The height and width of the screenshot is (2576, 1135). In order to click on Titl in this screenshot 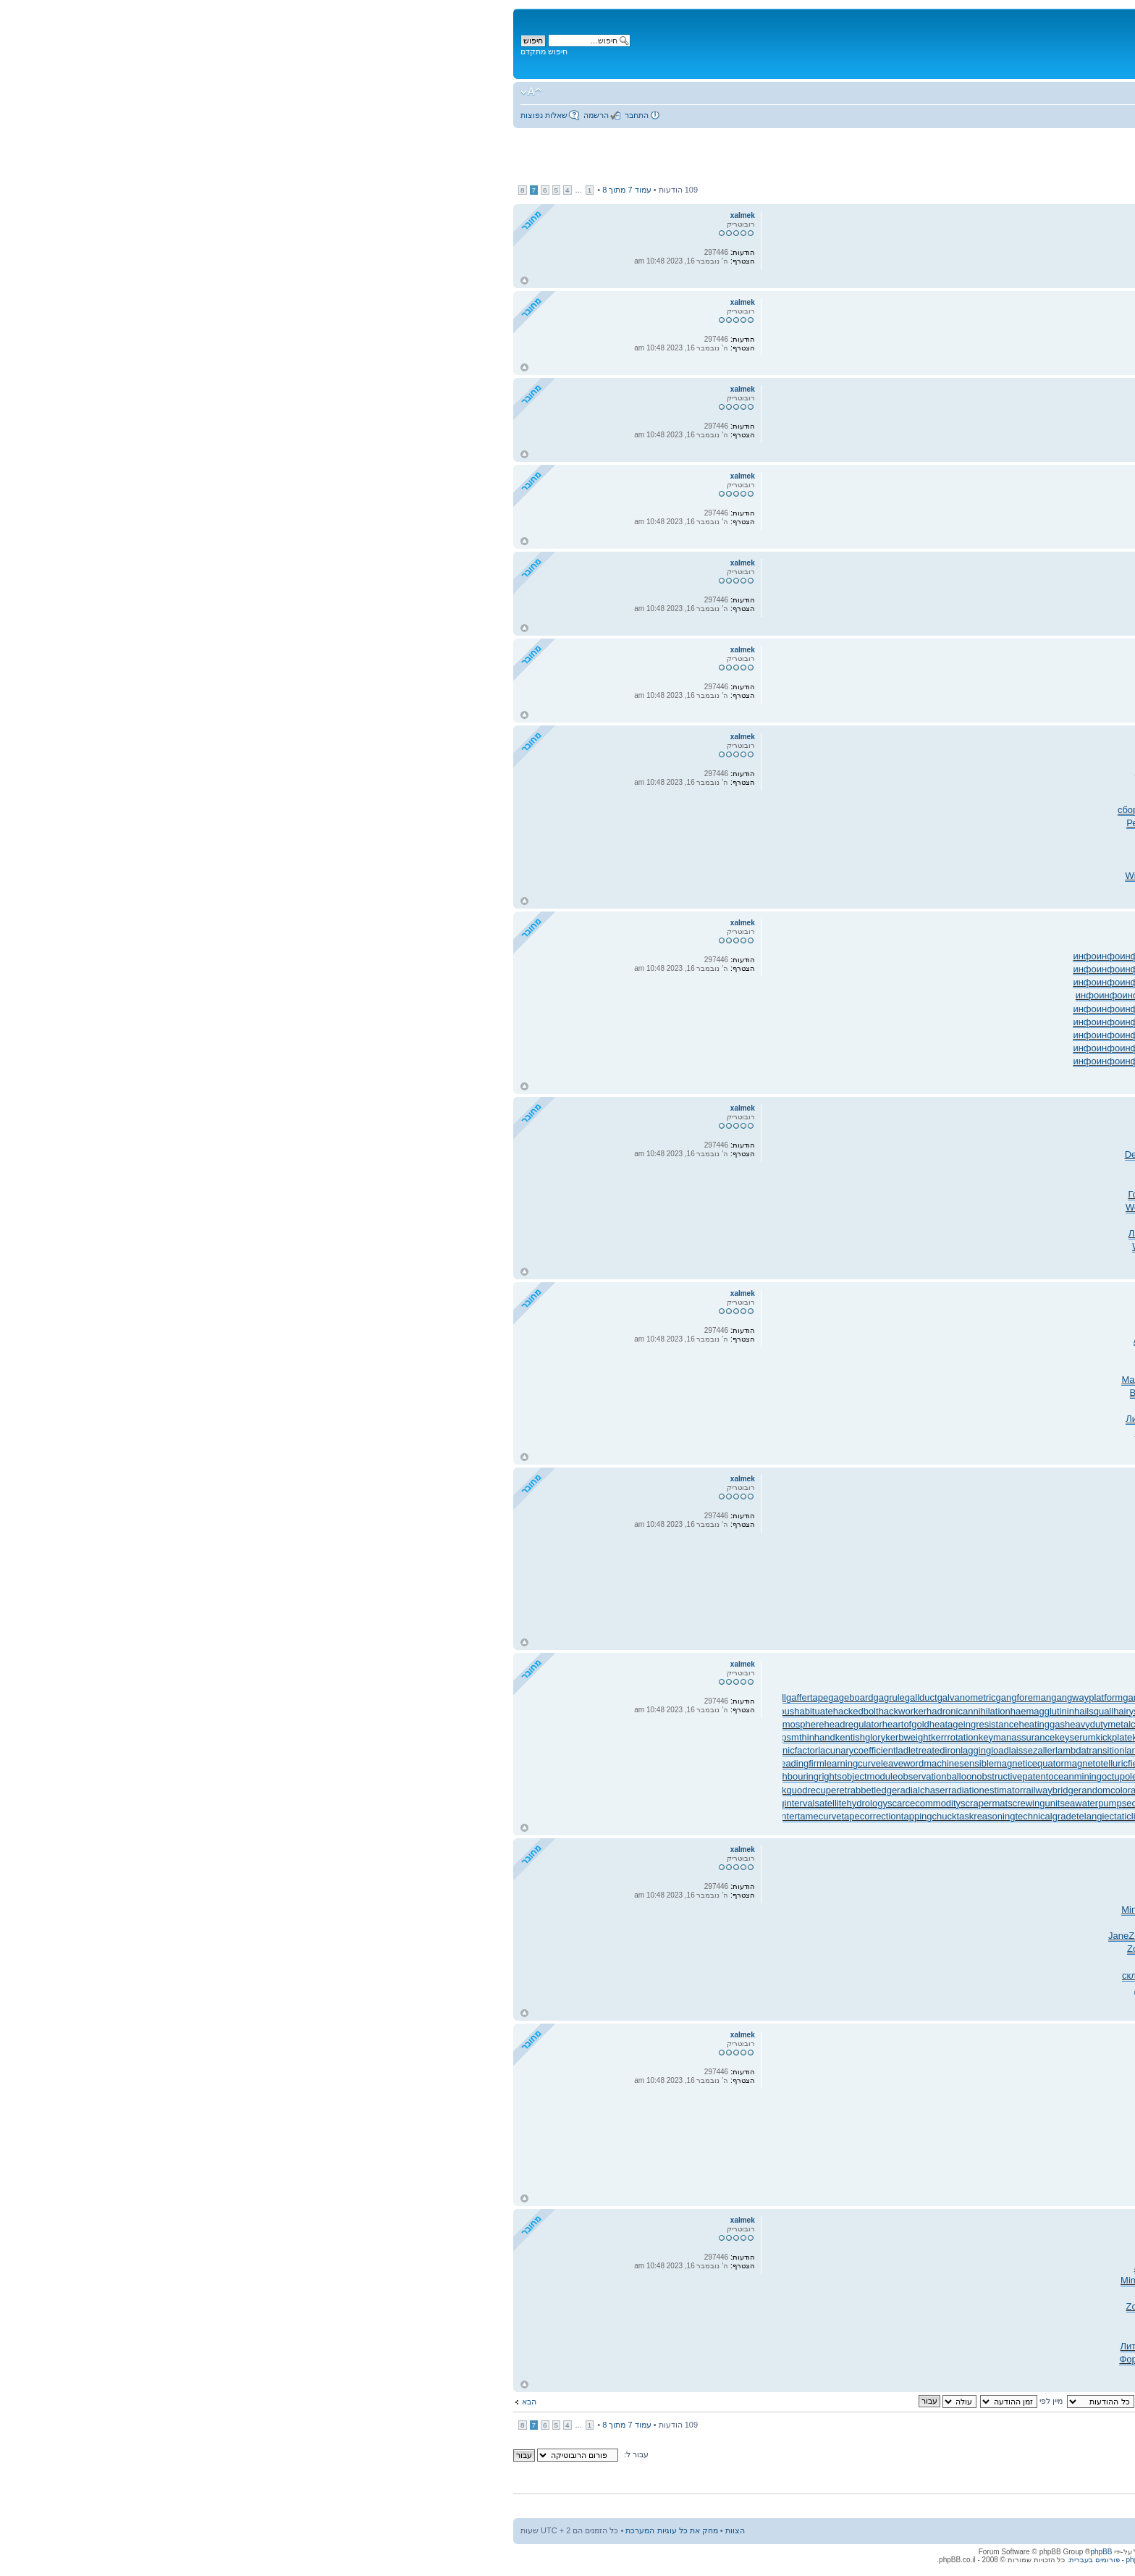, I will do `click(976, 2306)`.